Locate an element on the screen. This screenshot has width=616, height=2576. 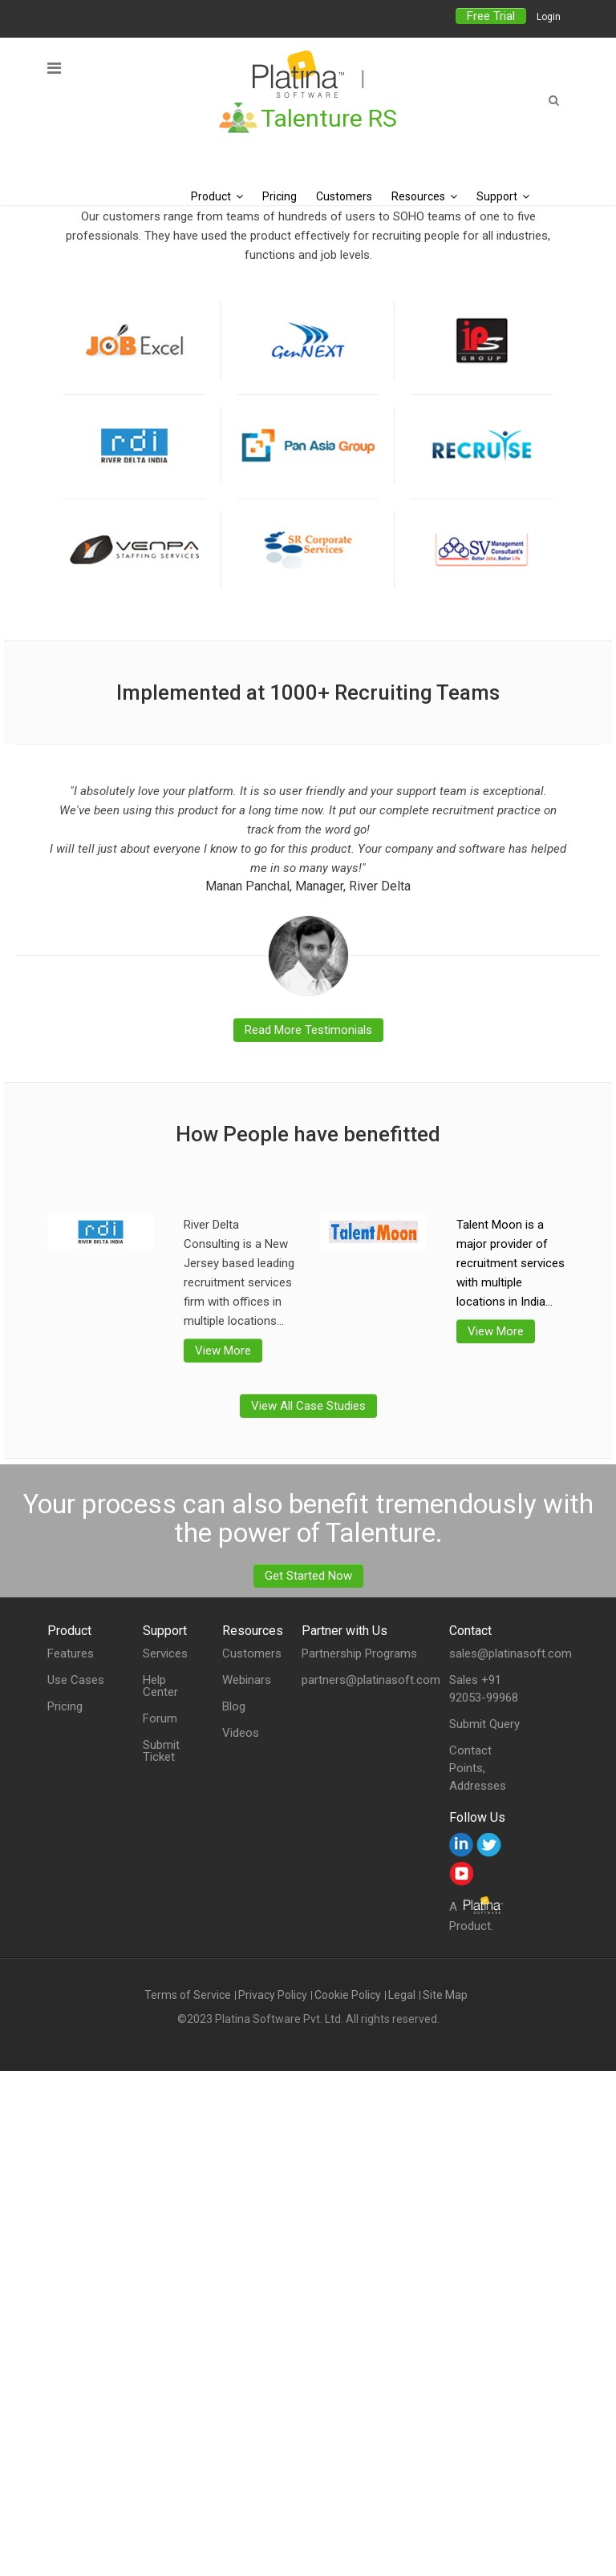
Features is located at coordinates (70, 1654).